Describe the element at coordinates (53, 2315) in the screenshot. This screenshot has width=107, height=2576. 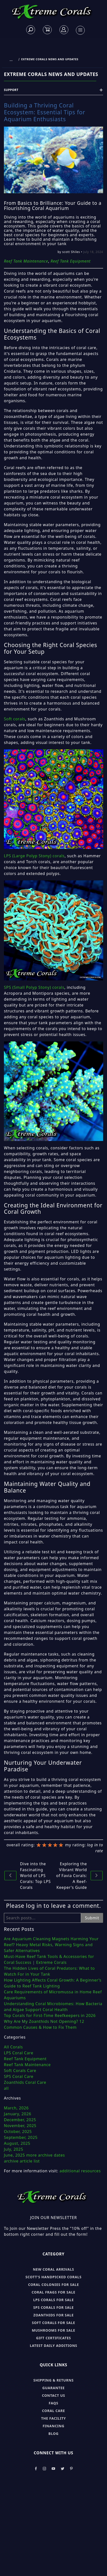
I see `Zoanthids for sale` at that location.